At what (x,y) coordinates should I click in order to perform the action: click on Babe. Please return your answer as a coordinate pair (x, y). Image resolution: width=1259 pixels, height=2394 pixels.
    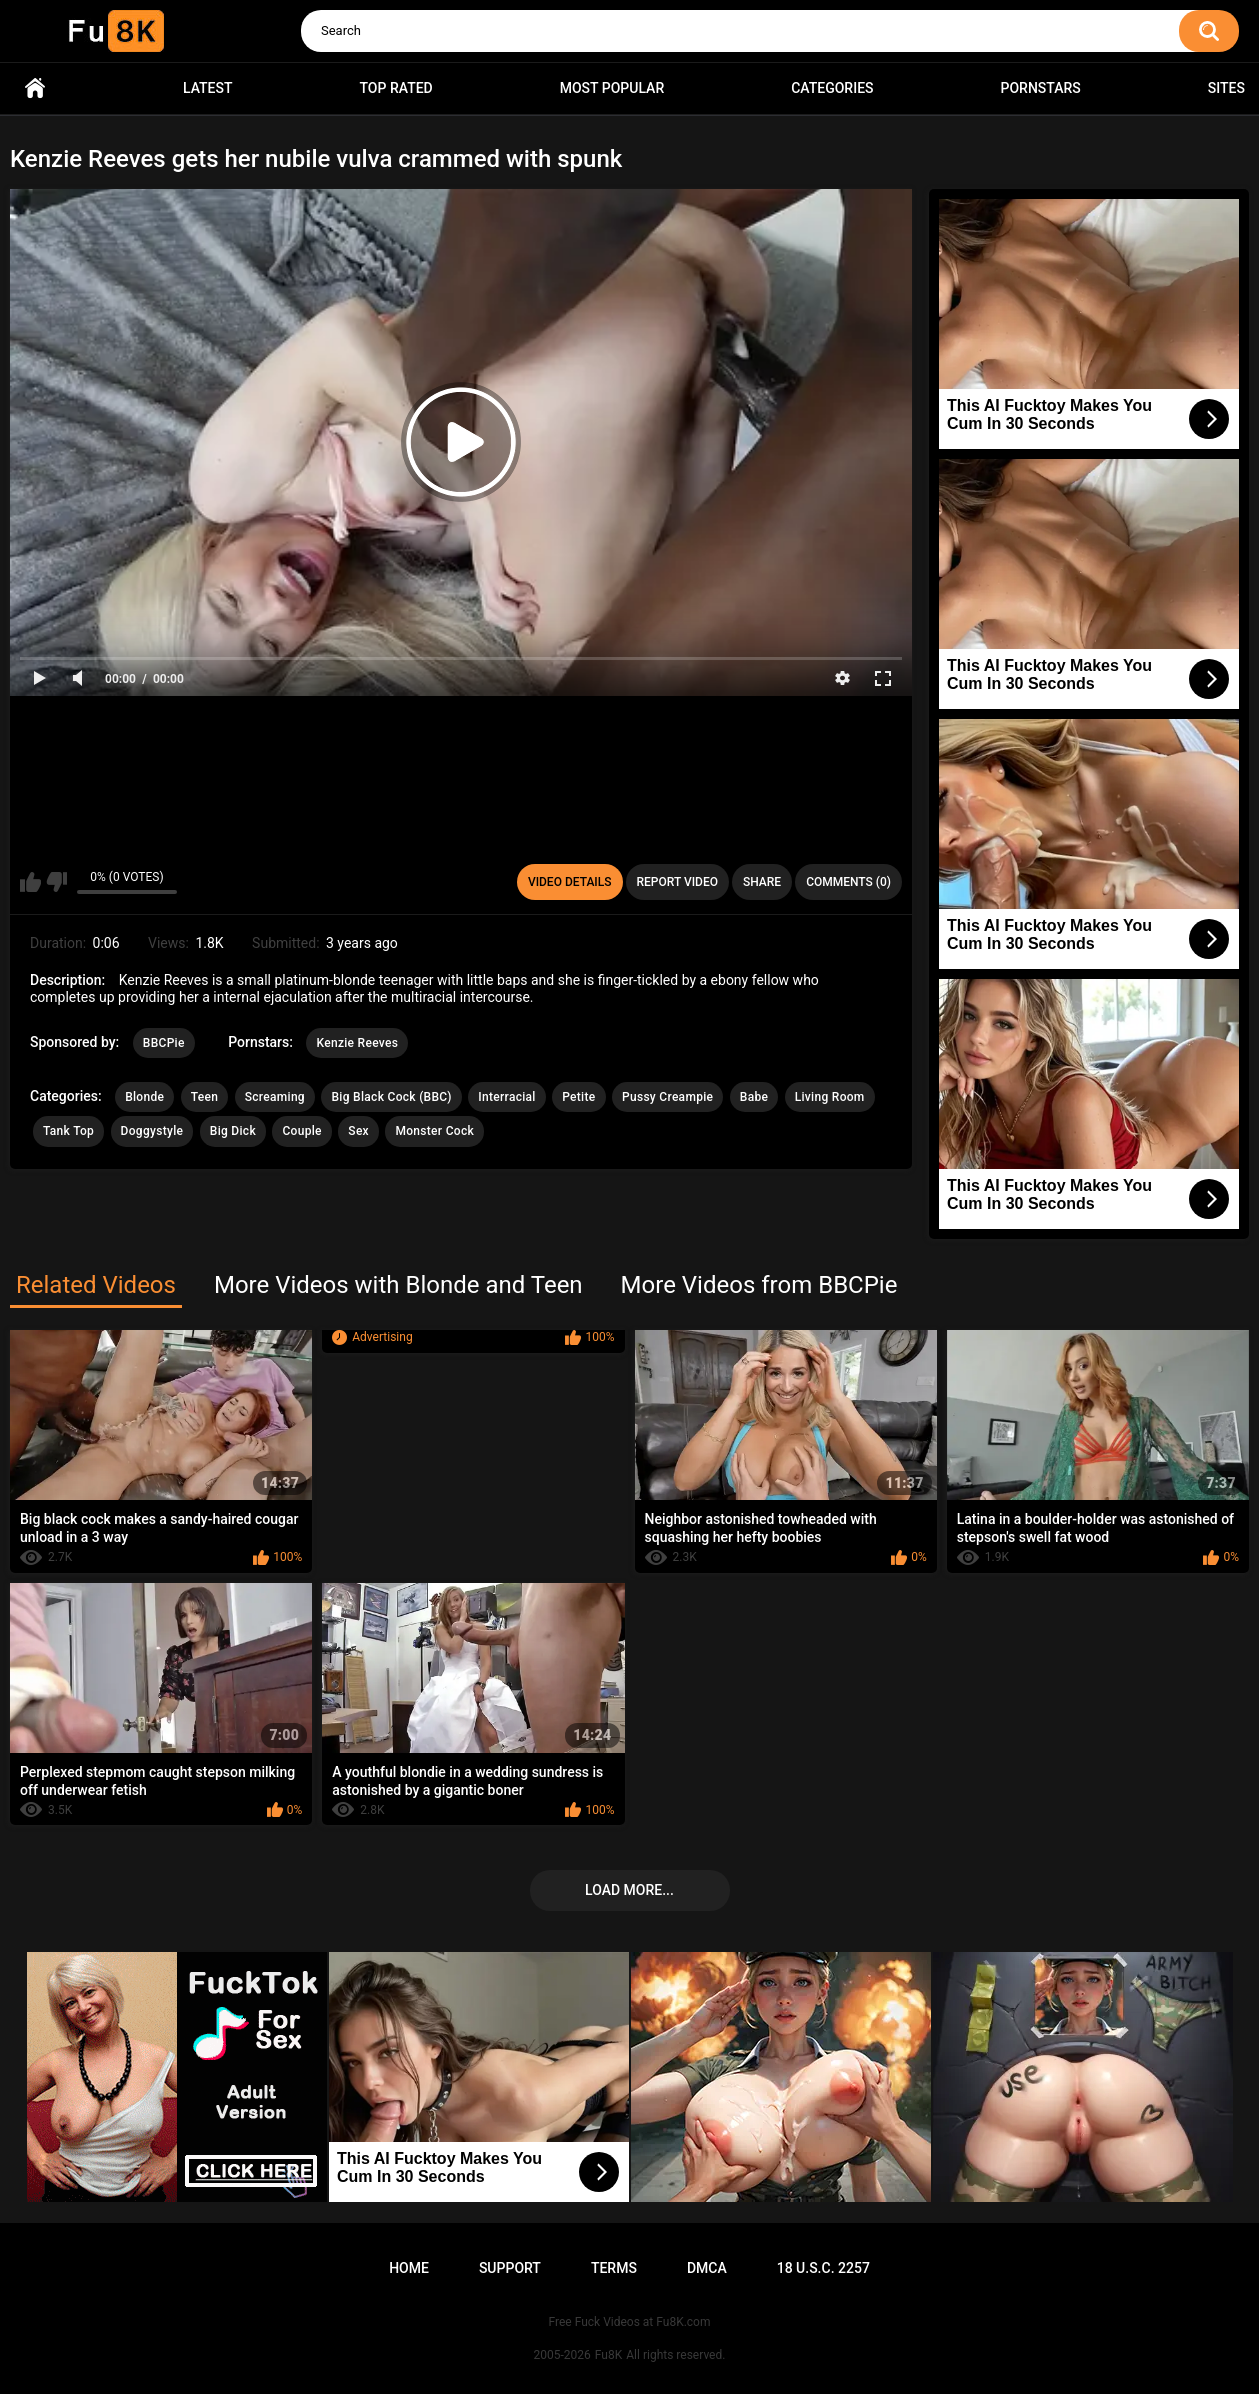
    Looking at the image, I should click on (754, 1097).